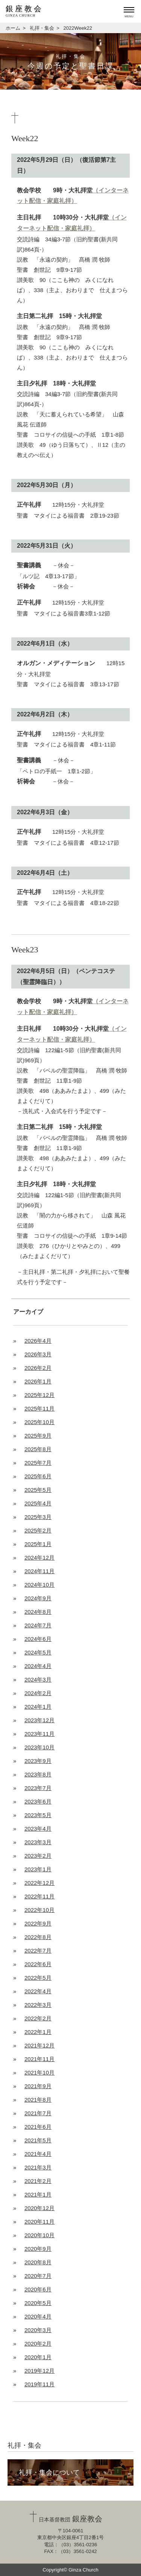  What do you see at coordinates (38, 1964) in the screenshot?
I see `2022年6月` at bounding box center [38, 1964].